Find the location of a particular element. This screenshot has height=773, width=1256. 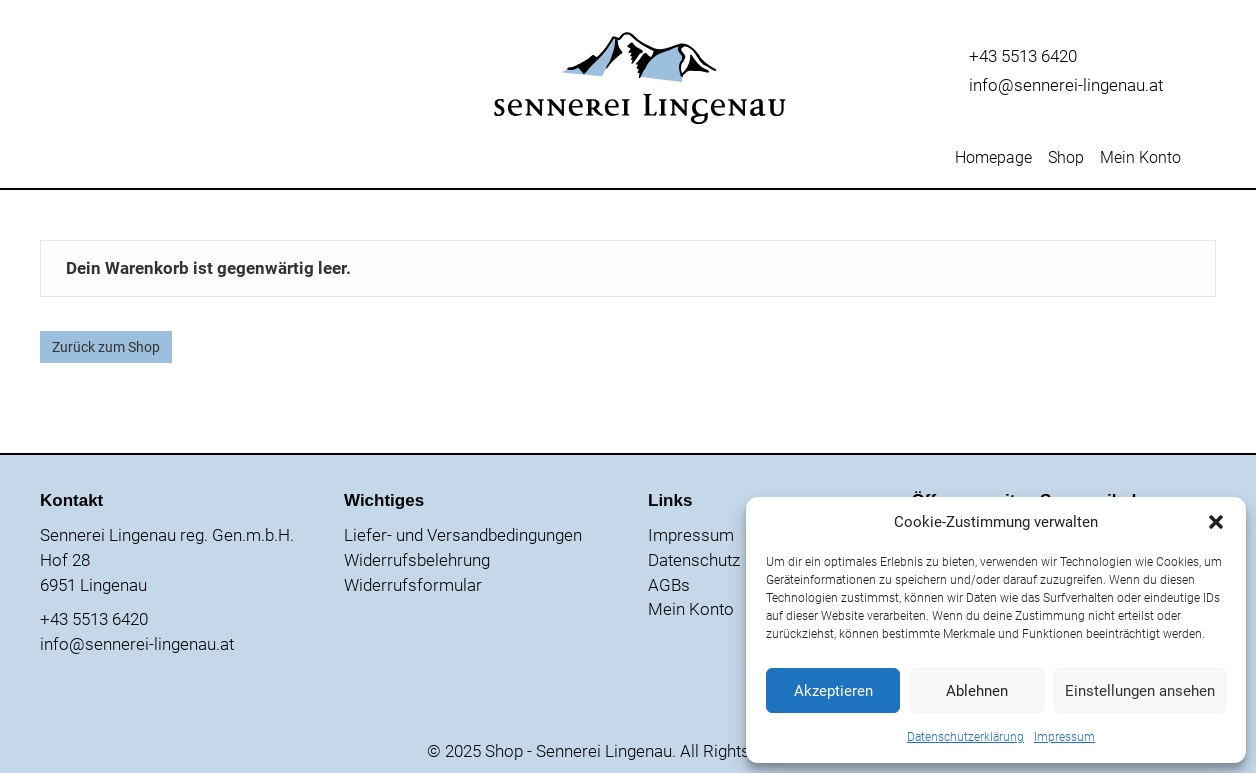

AGBs is located at coordinates (669, 585).